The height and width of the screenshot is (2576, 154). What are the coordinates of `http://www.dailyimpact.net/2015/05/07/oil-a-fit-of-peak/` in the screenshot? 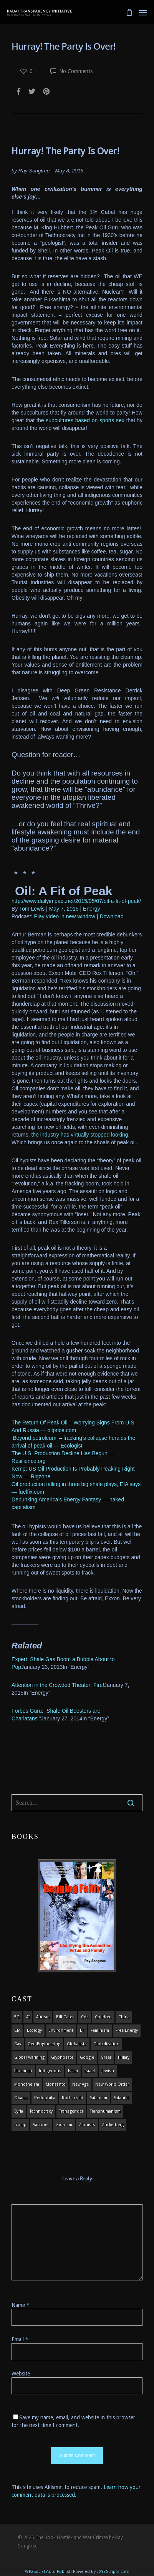 It's located at (76, 901).